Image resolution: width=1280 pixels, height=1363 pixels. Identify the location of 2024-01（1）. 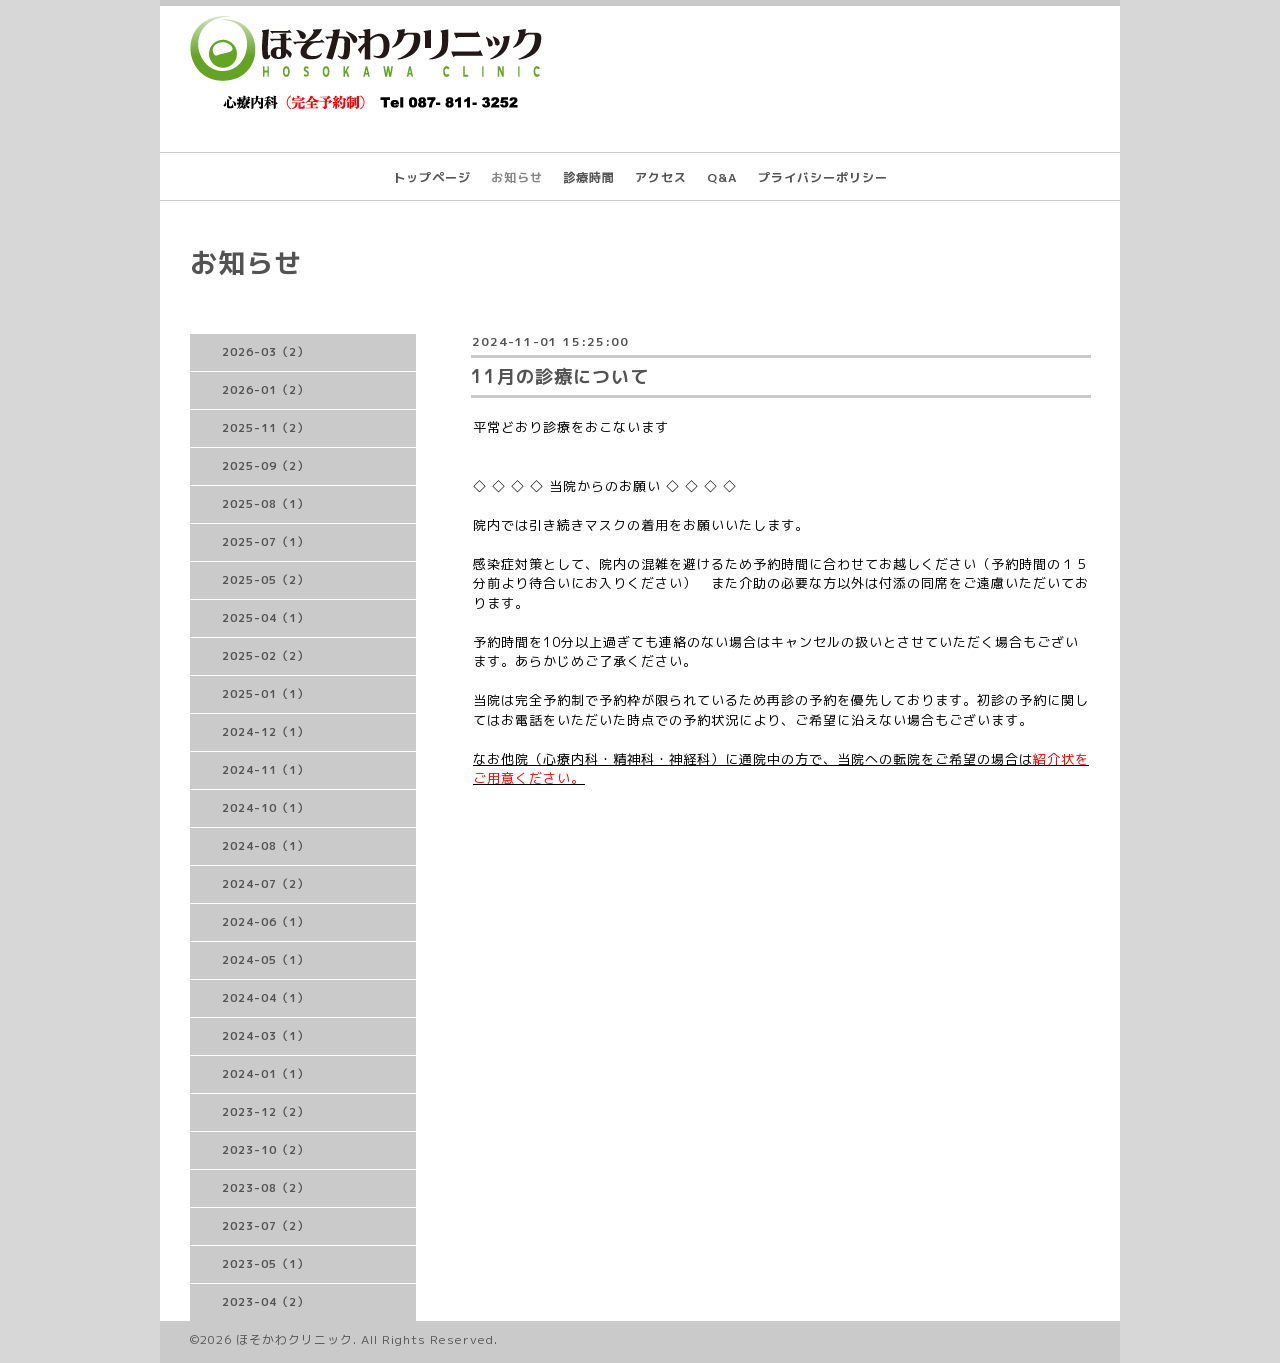
(265, 1074).